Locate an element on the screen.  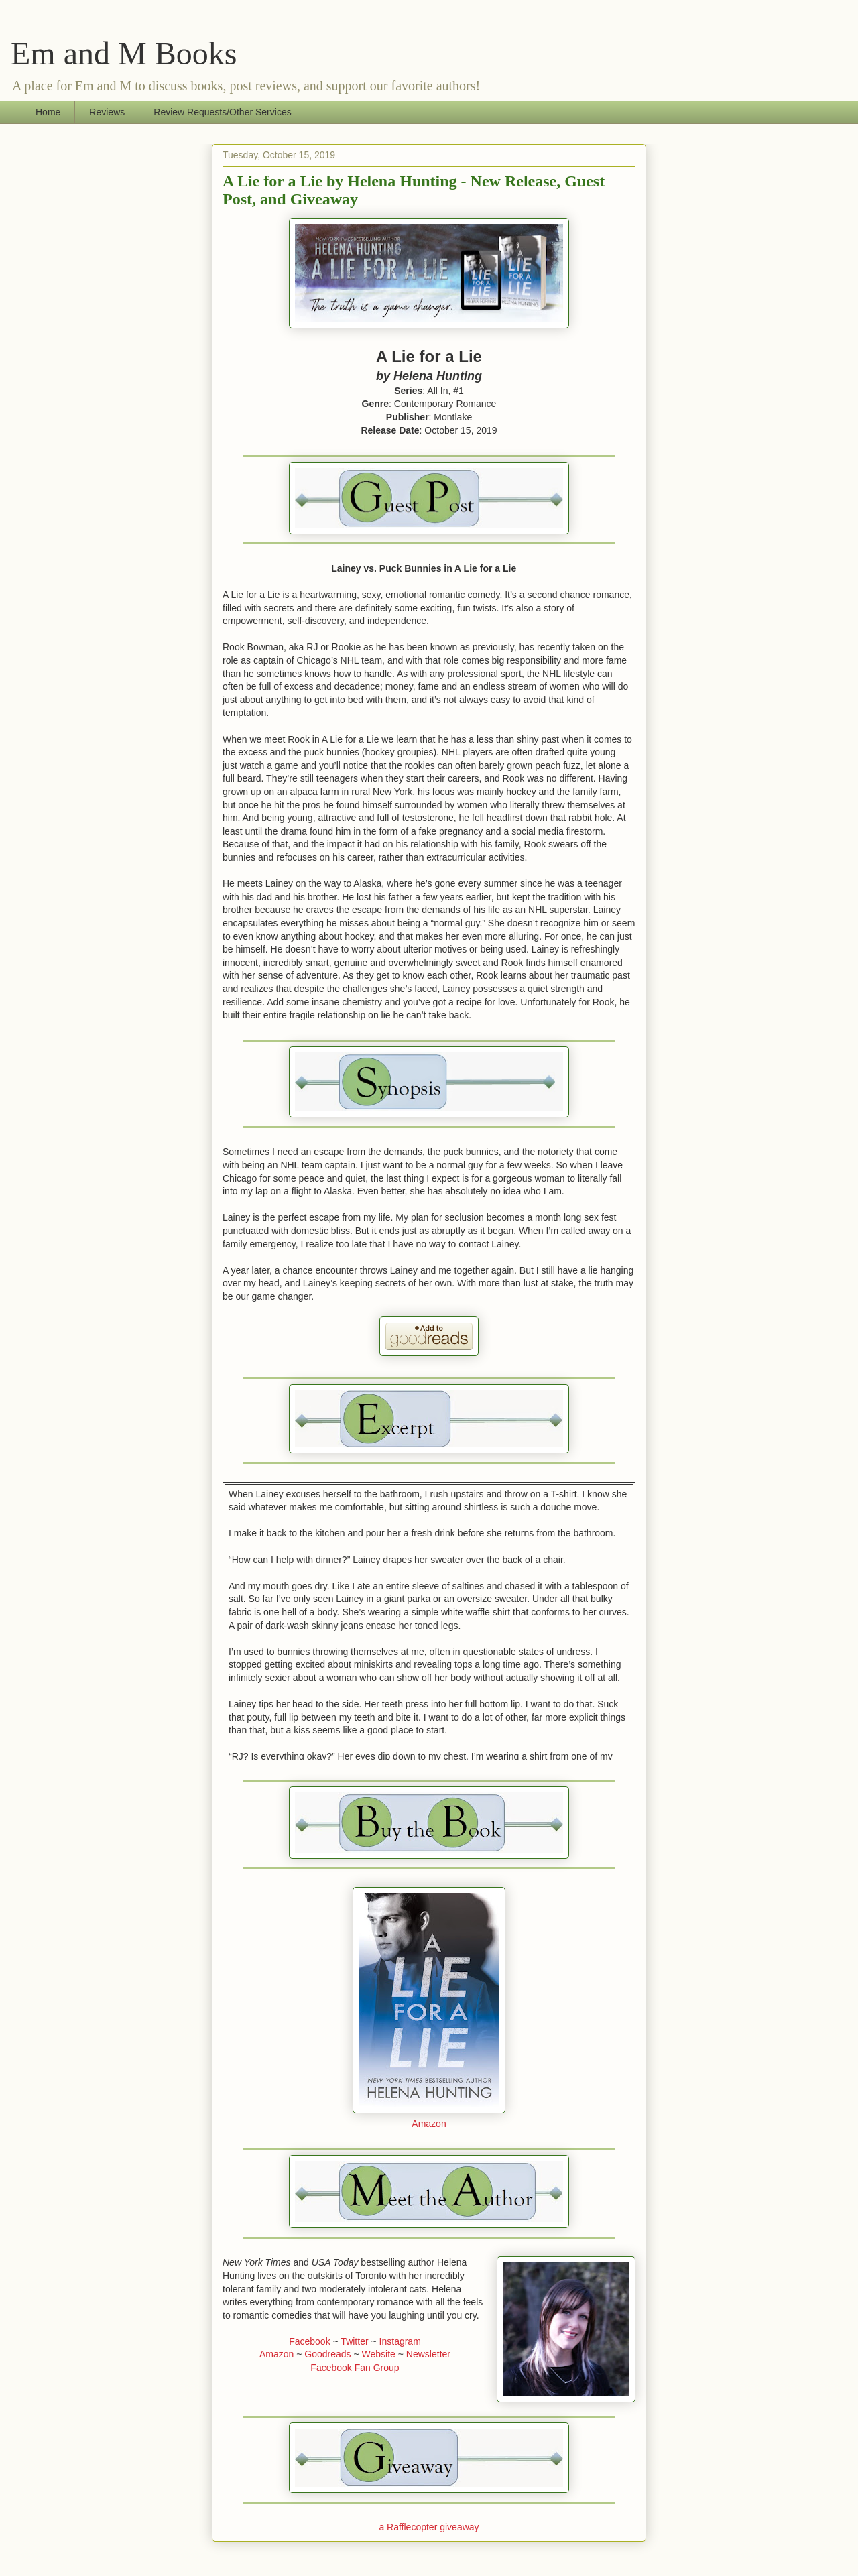
Newsletter is located at coordinates (428, 2354).